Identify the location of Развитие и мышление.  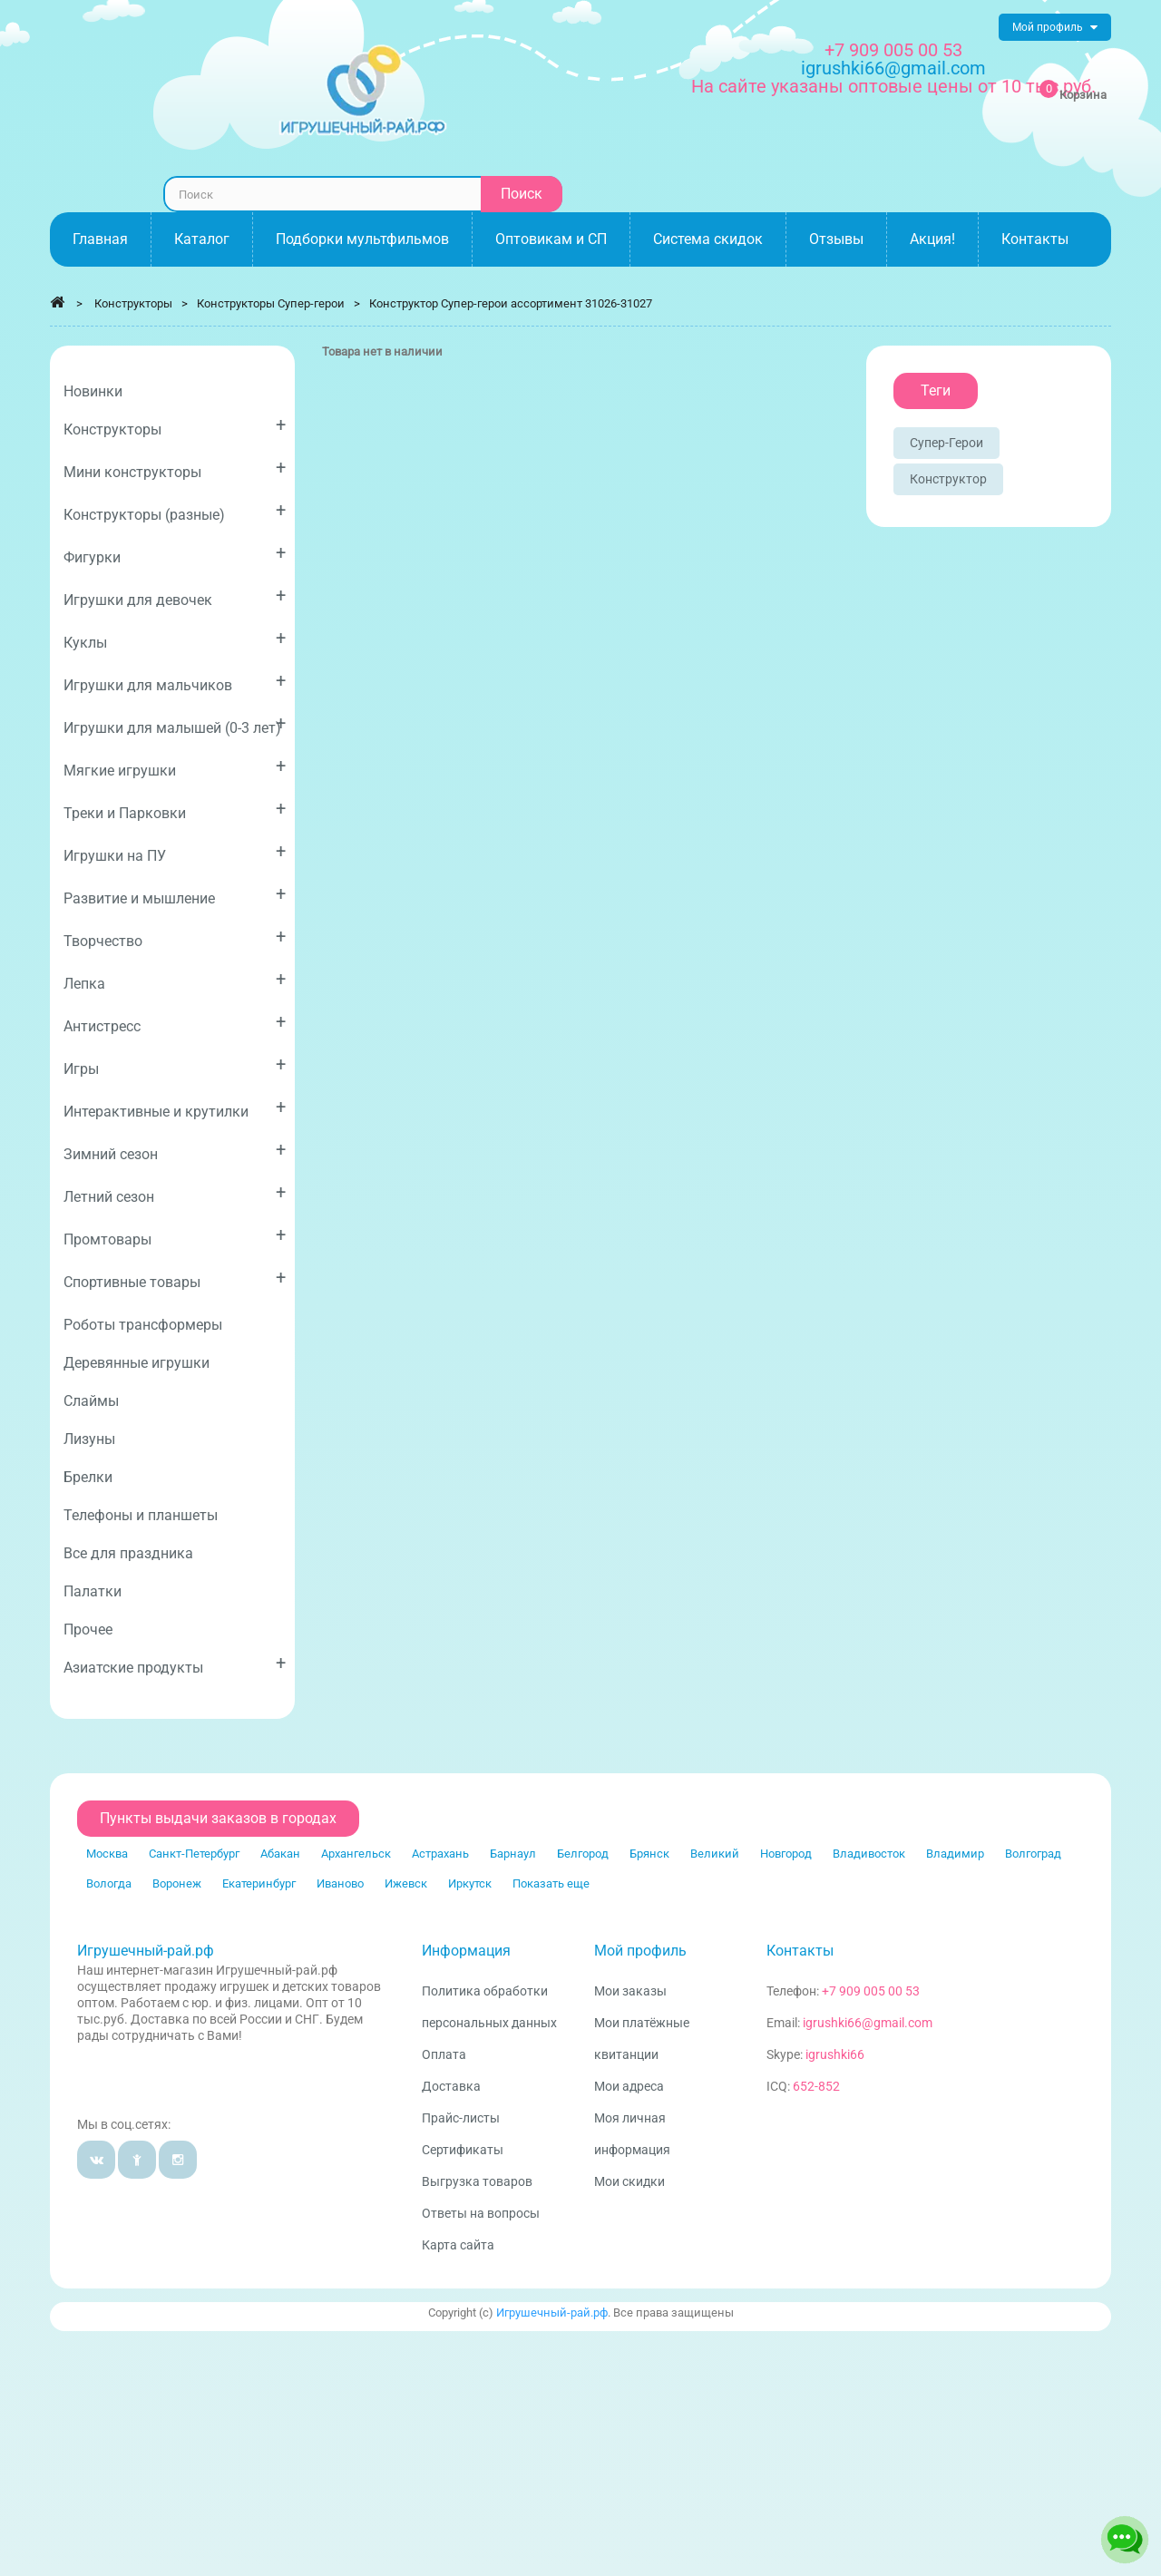
(174, 895).